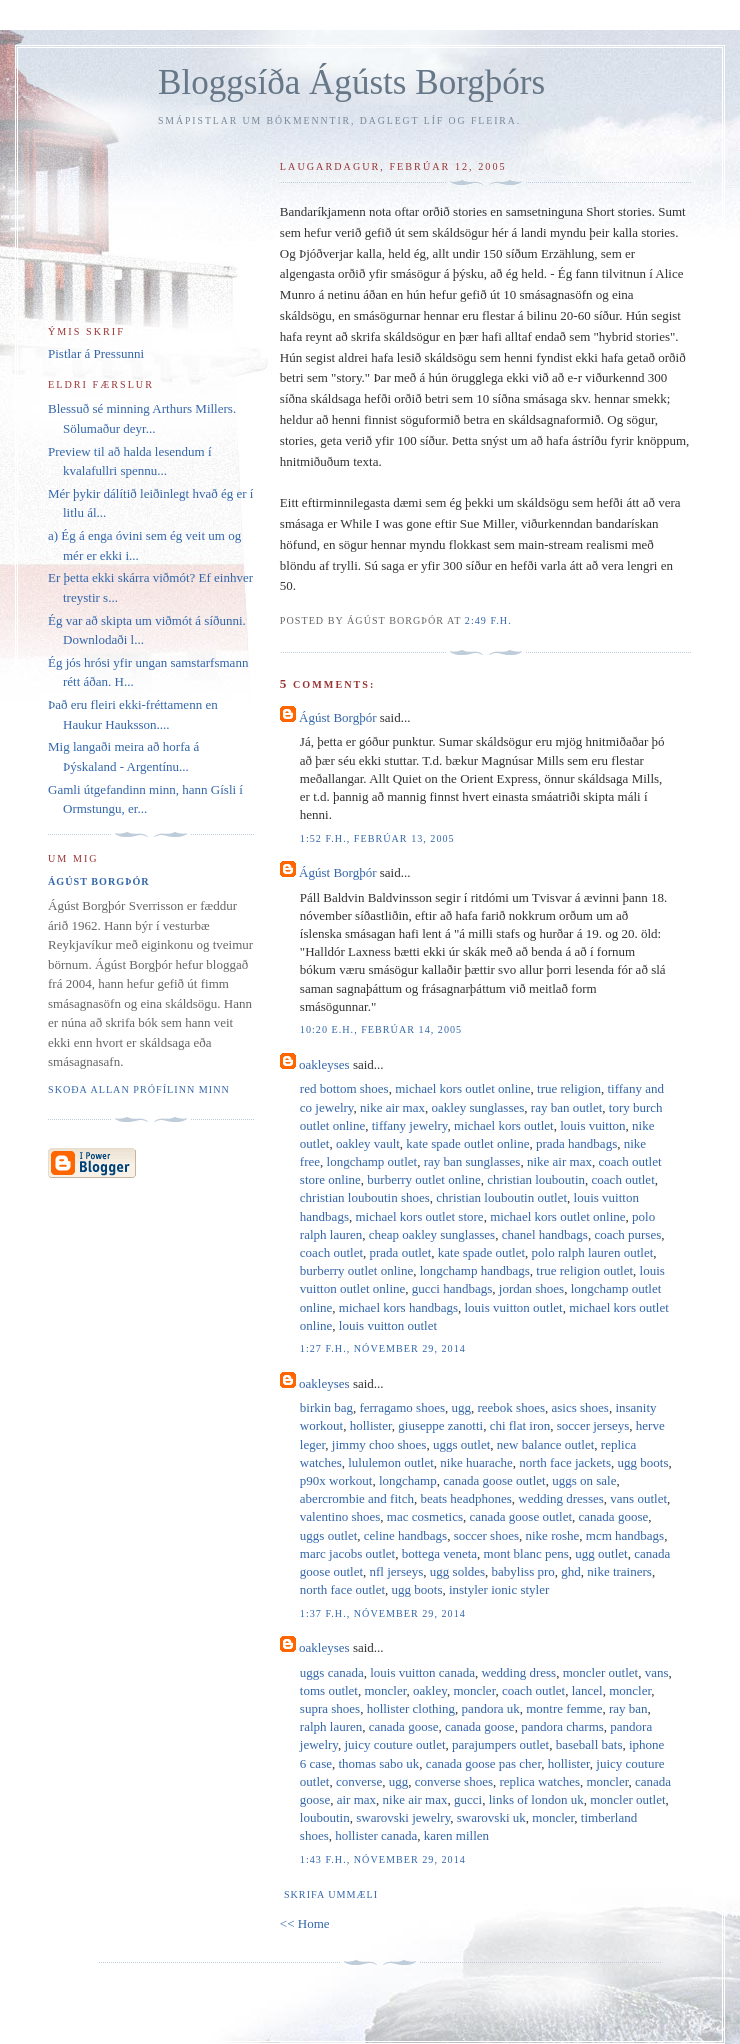 This screenshot has width=740, height=2044. What do you see at coordinates (569, 1088) in the screenshot?
I see `true religion` at bounding box center [569, 1088].